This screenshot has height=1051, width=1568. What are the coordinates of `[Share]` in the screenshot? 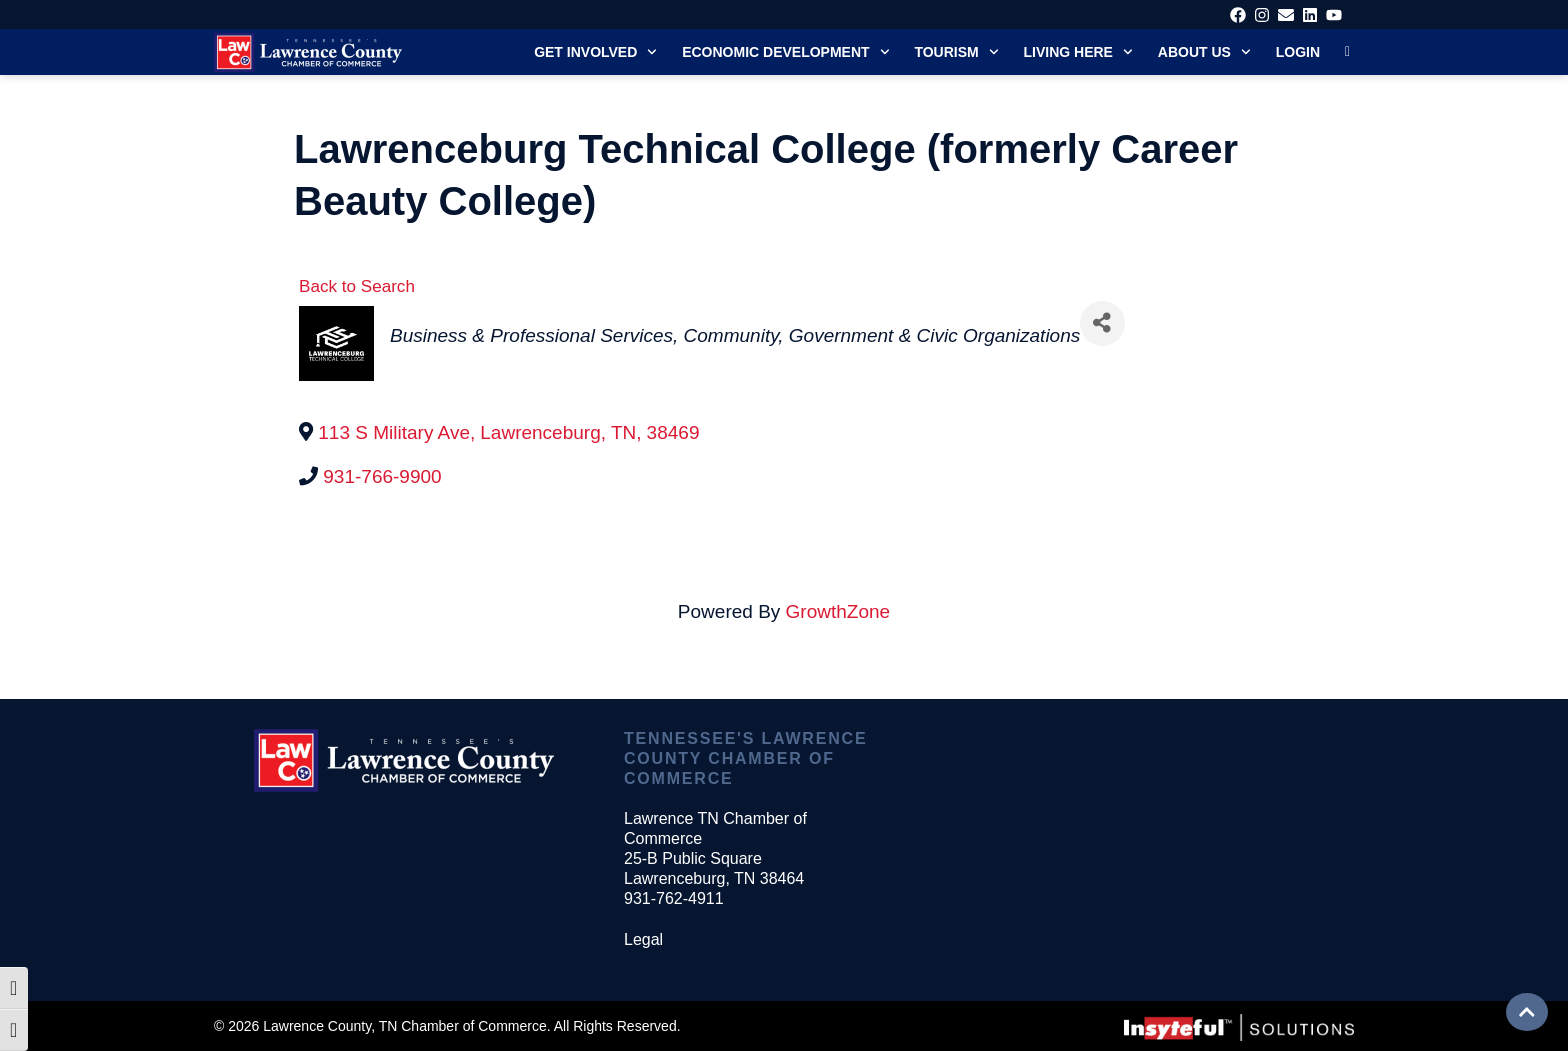 It's located at (1102, 323).